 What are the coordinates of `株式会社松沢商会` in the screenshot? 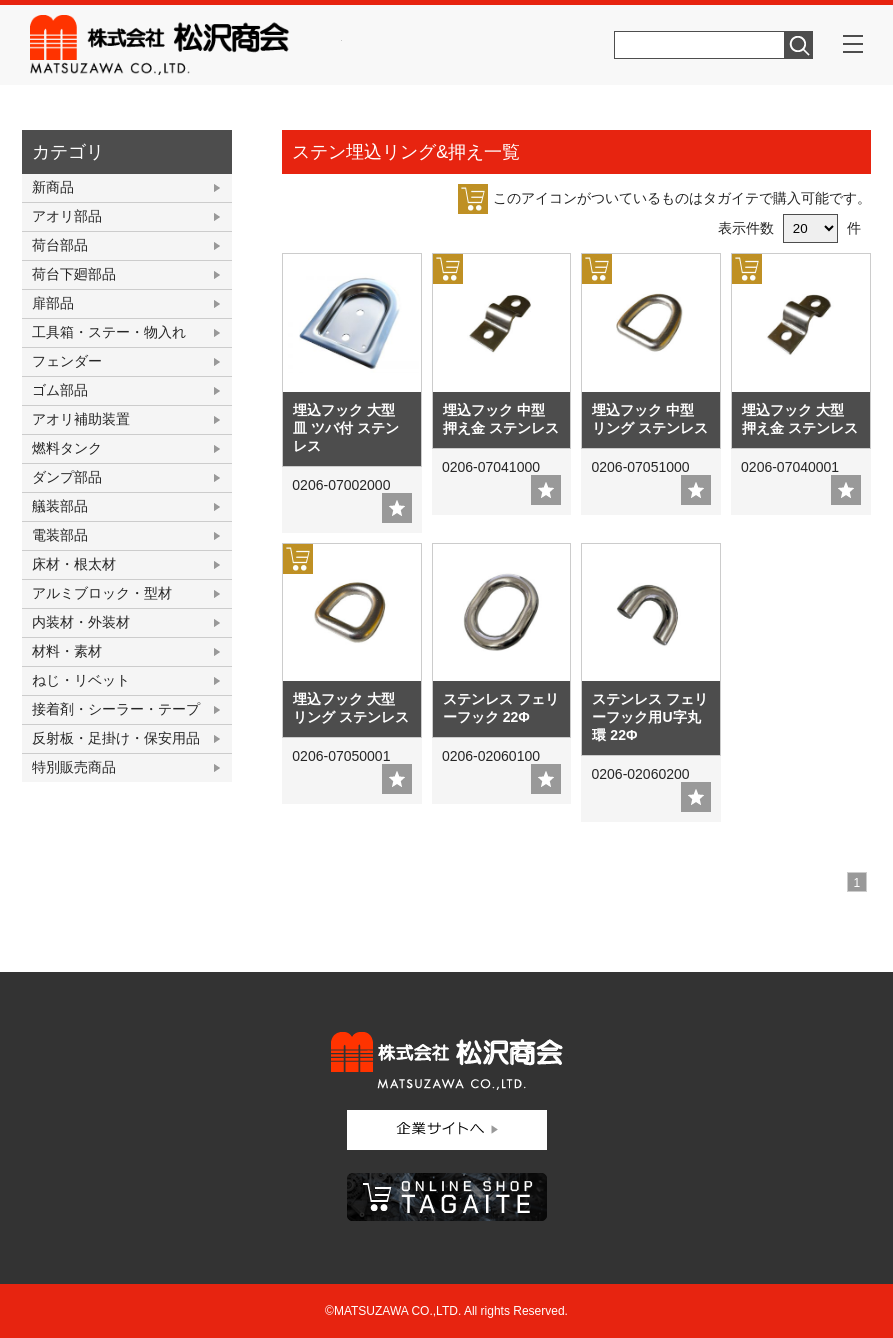 It's located at (186, 45).